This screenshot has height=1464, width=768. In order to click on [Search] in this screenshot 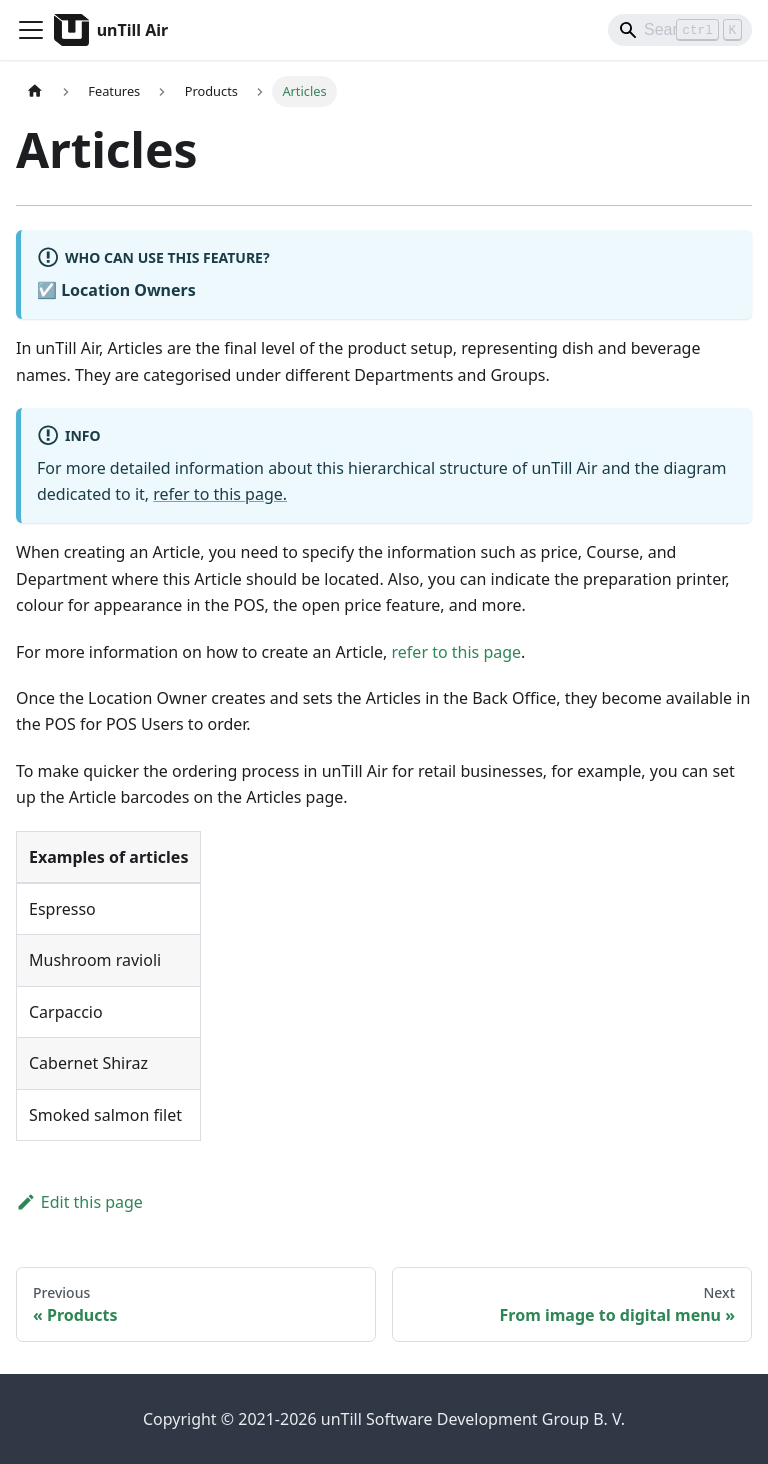, I will do `click(680, 30)`.